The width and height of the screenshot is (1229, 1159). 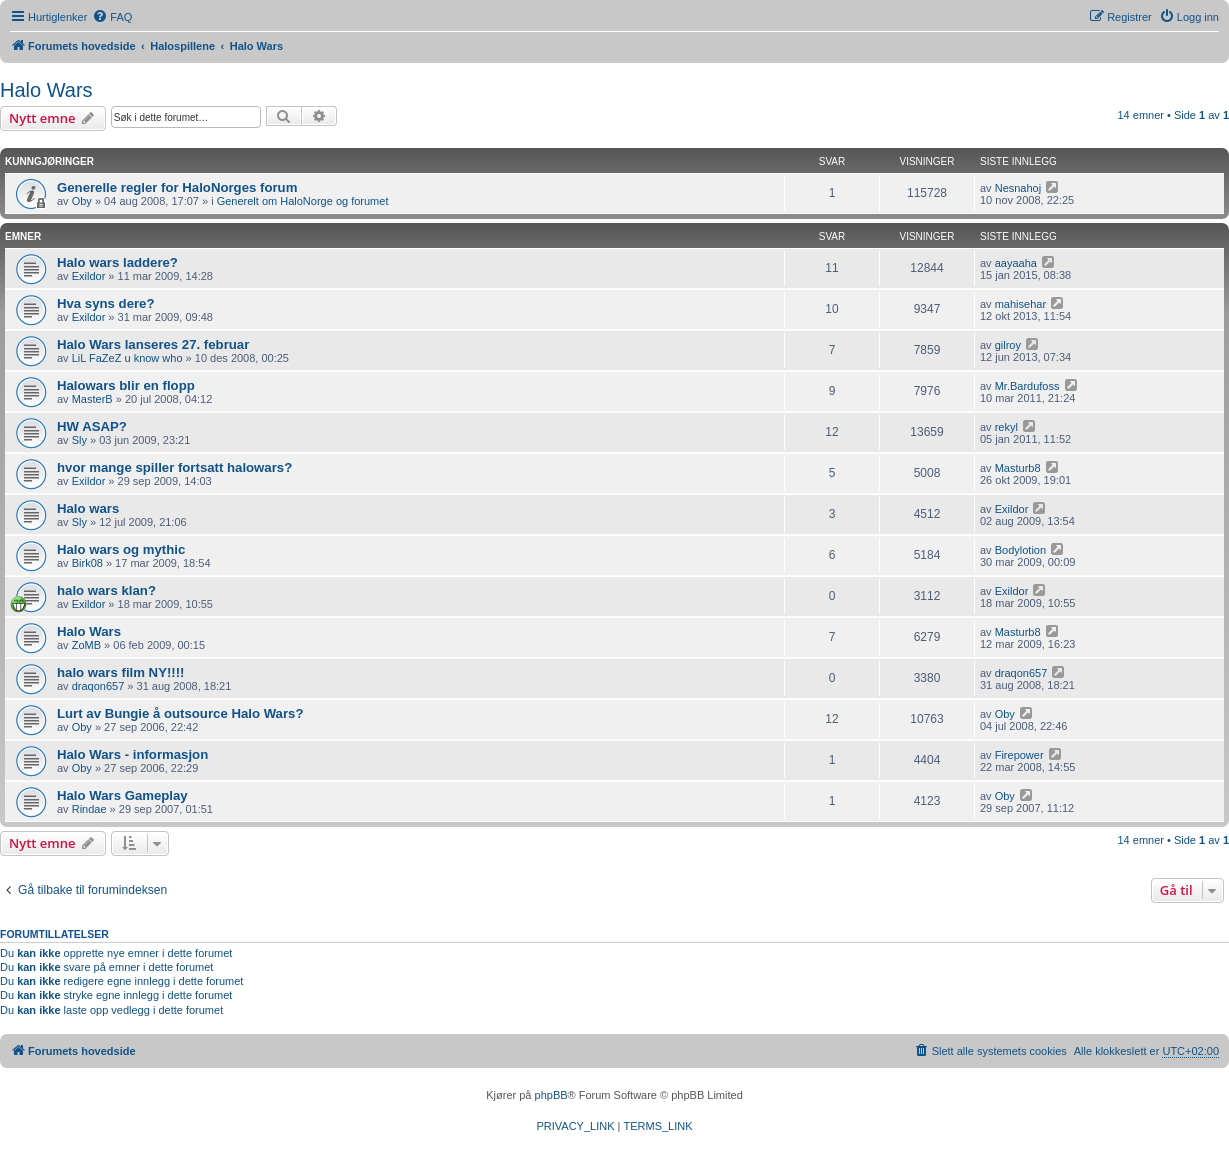 I want to click on Halo Wars - informasjon, so click(x=132, y=754).